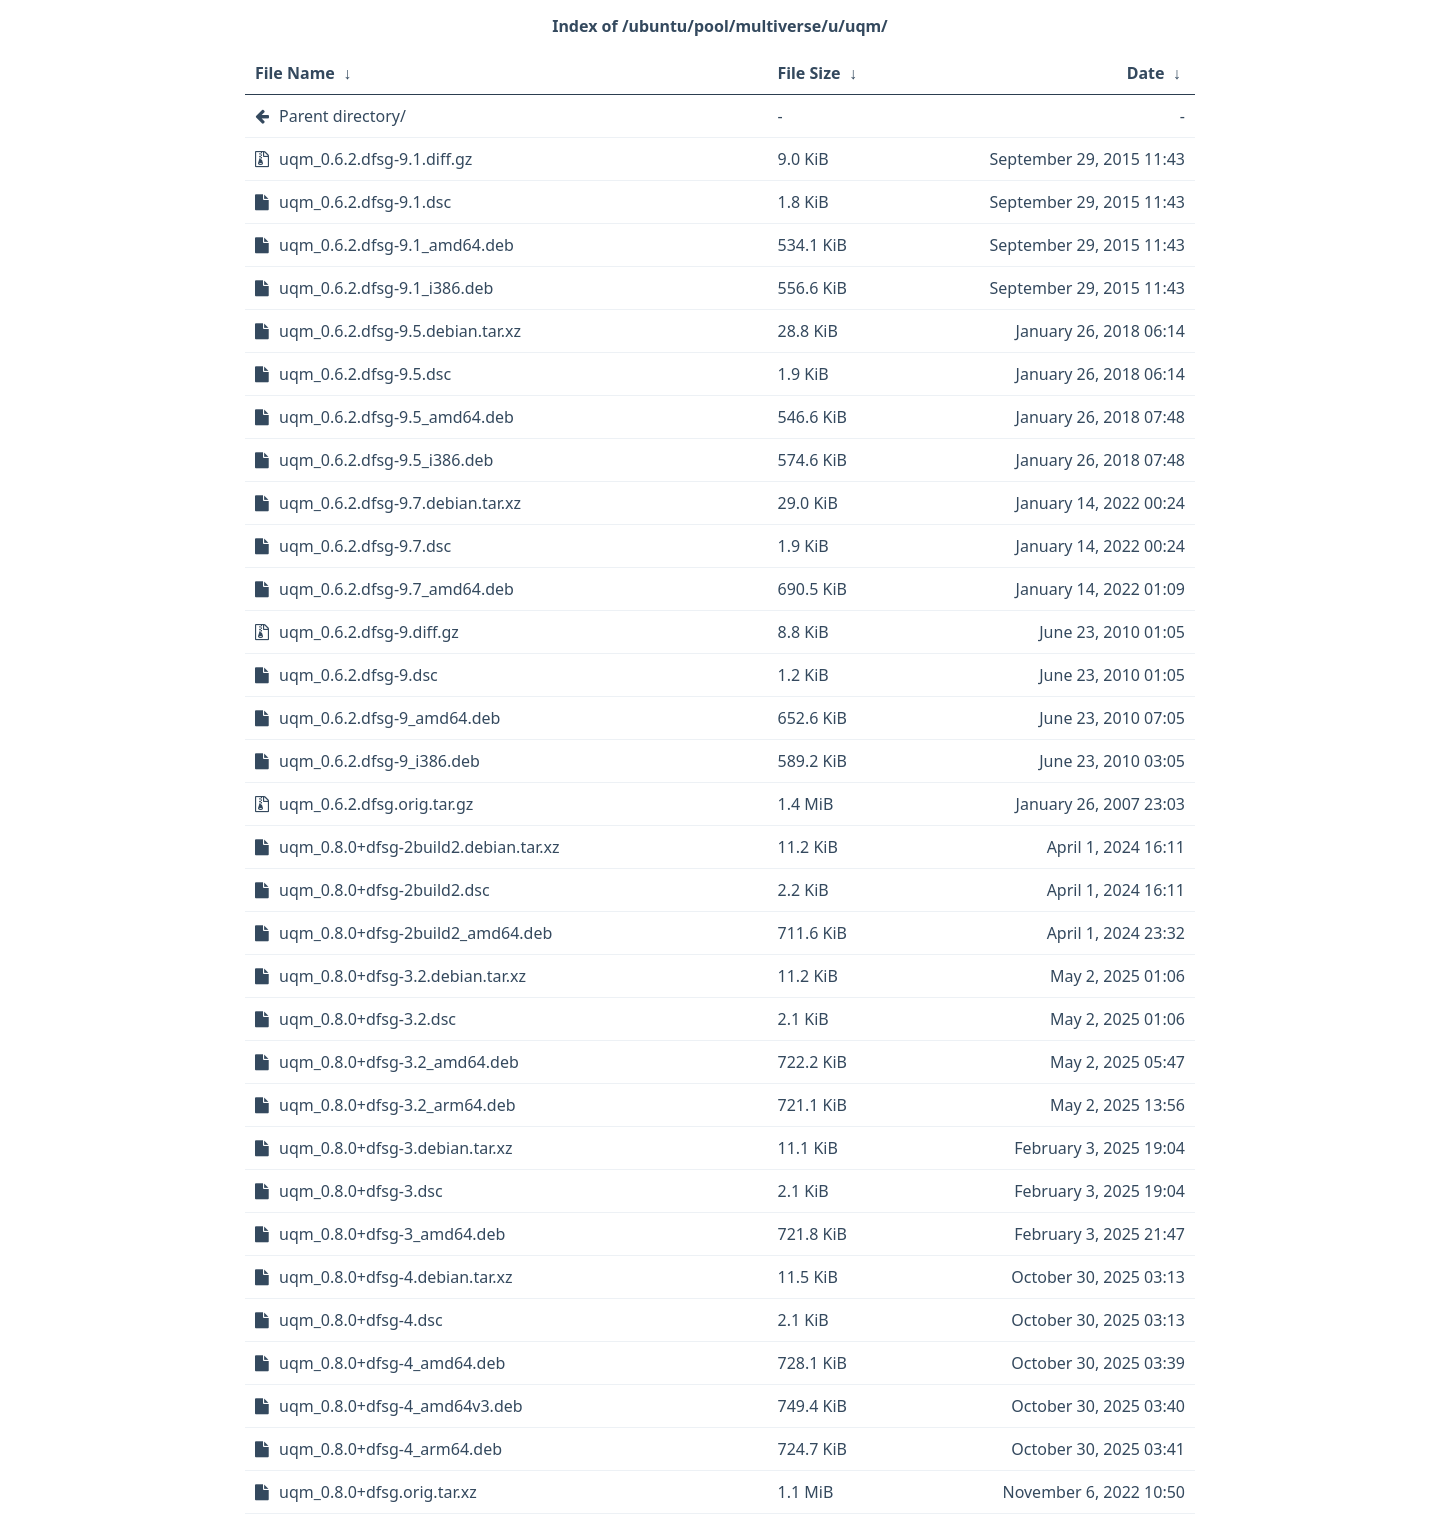 The height and width of the screenshot is (1529, 1440). I want to click on uqm_0.8.0+dfsg-4_arm64.deb, so click(390, 1449).